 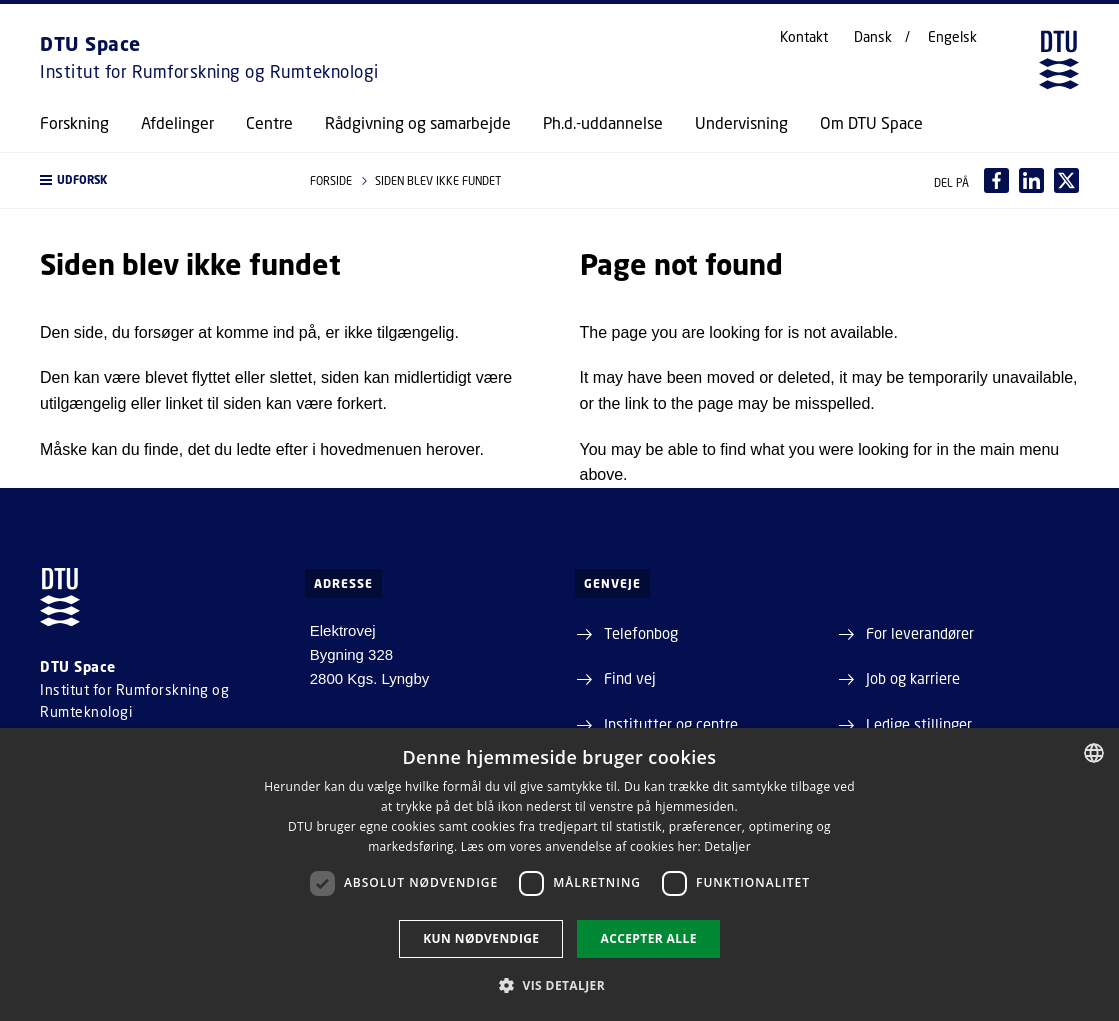 What do you see at coordinates (671, 724) in the screenshot?
I see `Institutter og centre` at bounding box center [671, 724].